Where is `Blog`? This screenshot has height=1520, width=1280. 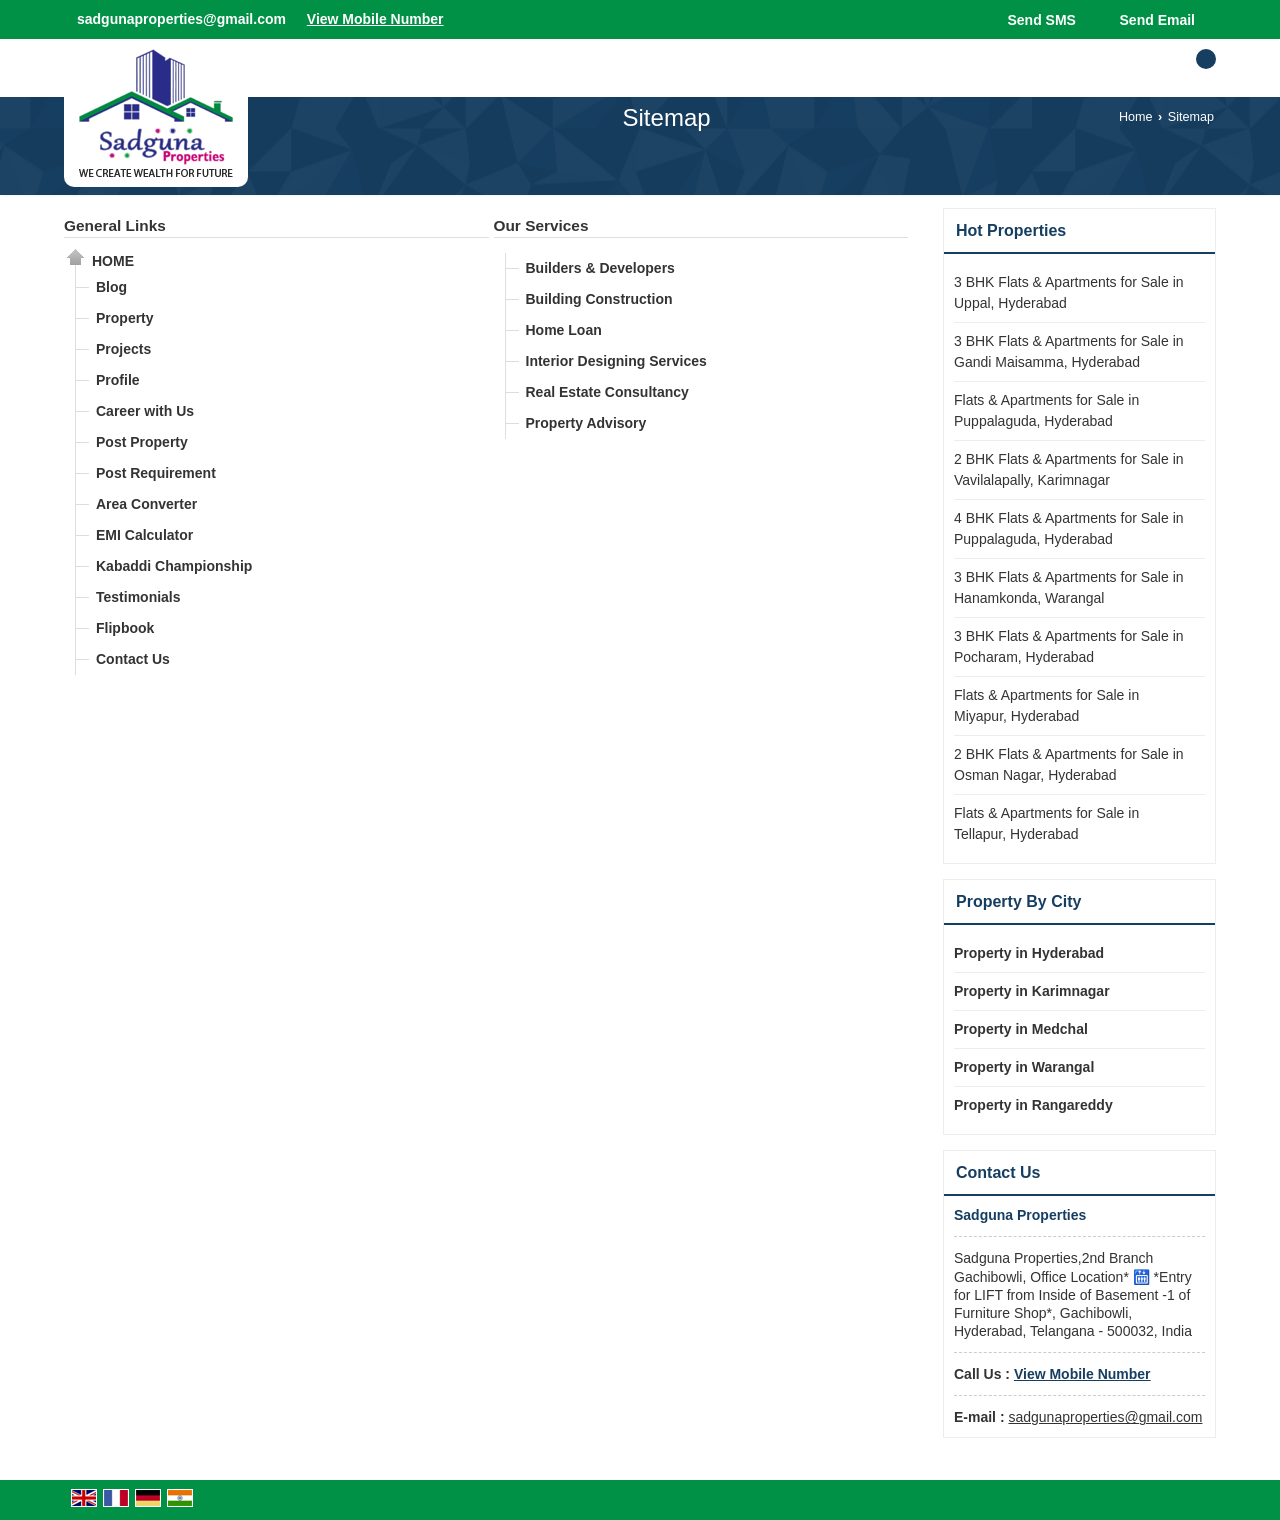 Blog is located at coordinates (111, 287).